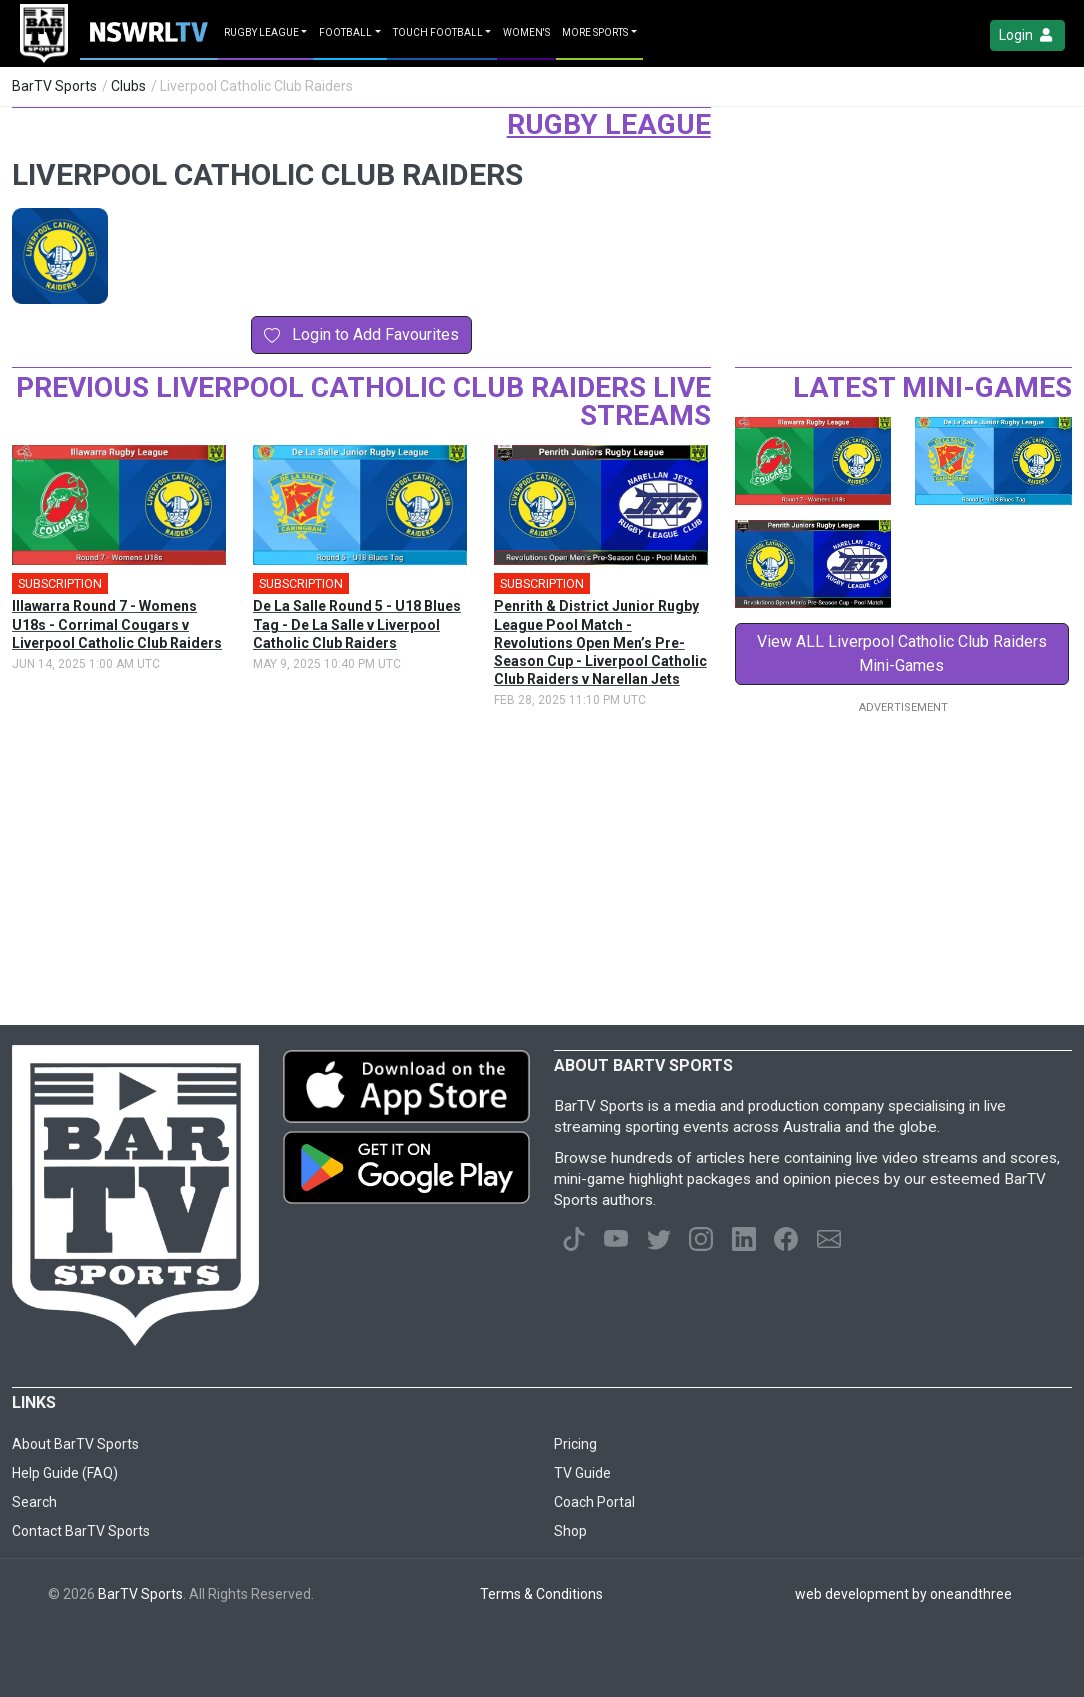 This screenshot has width=1084, height=1697. I want to click on BarTV Sports, so click(54, 86).